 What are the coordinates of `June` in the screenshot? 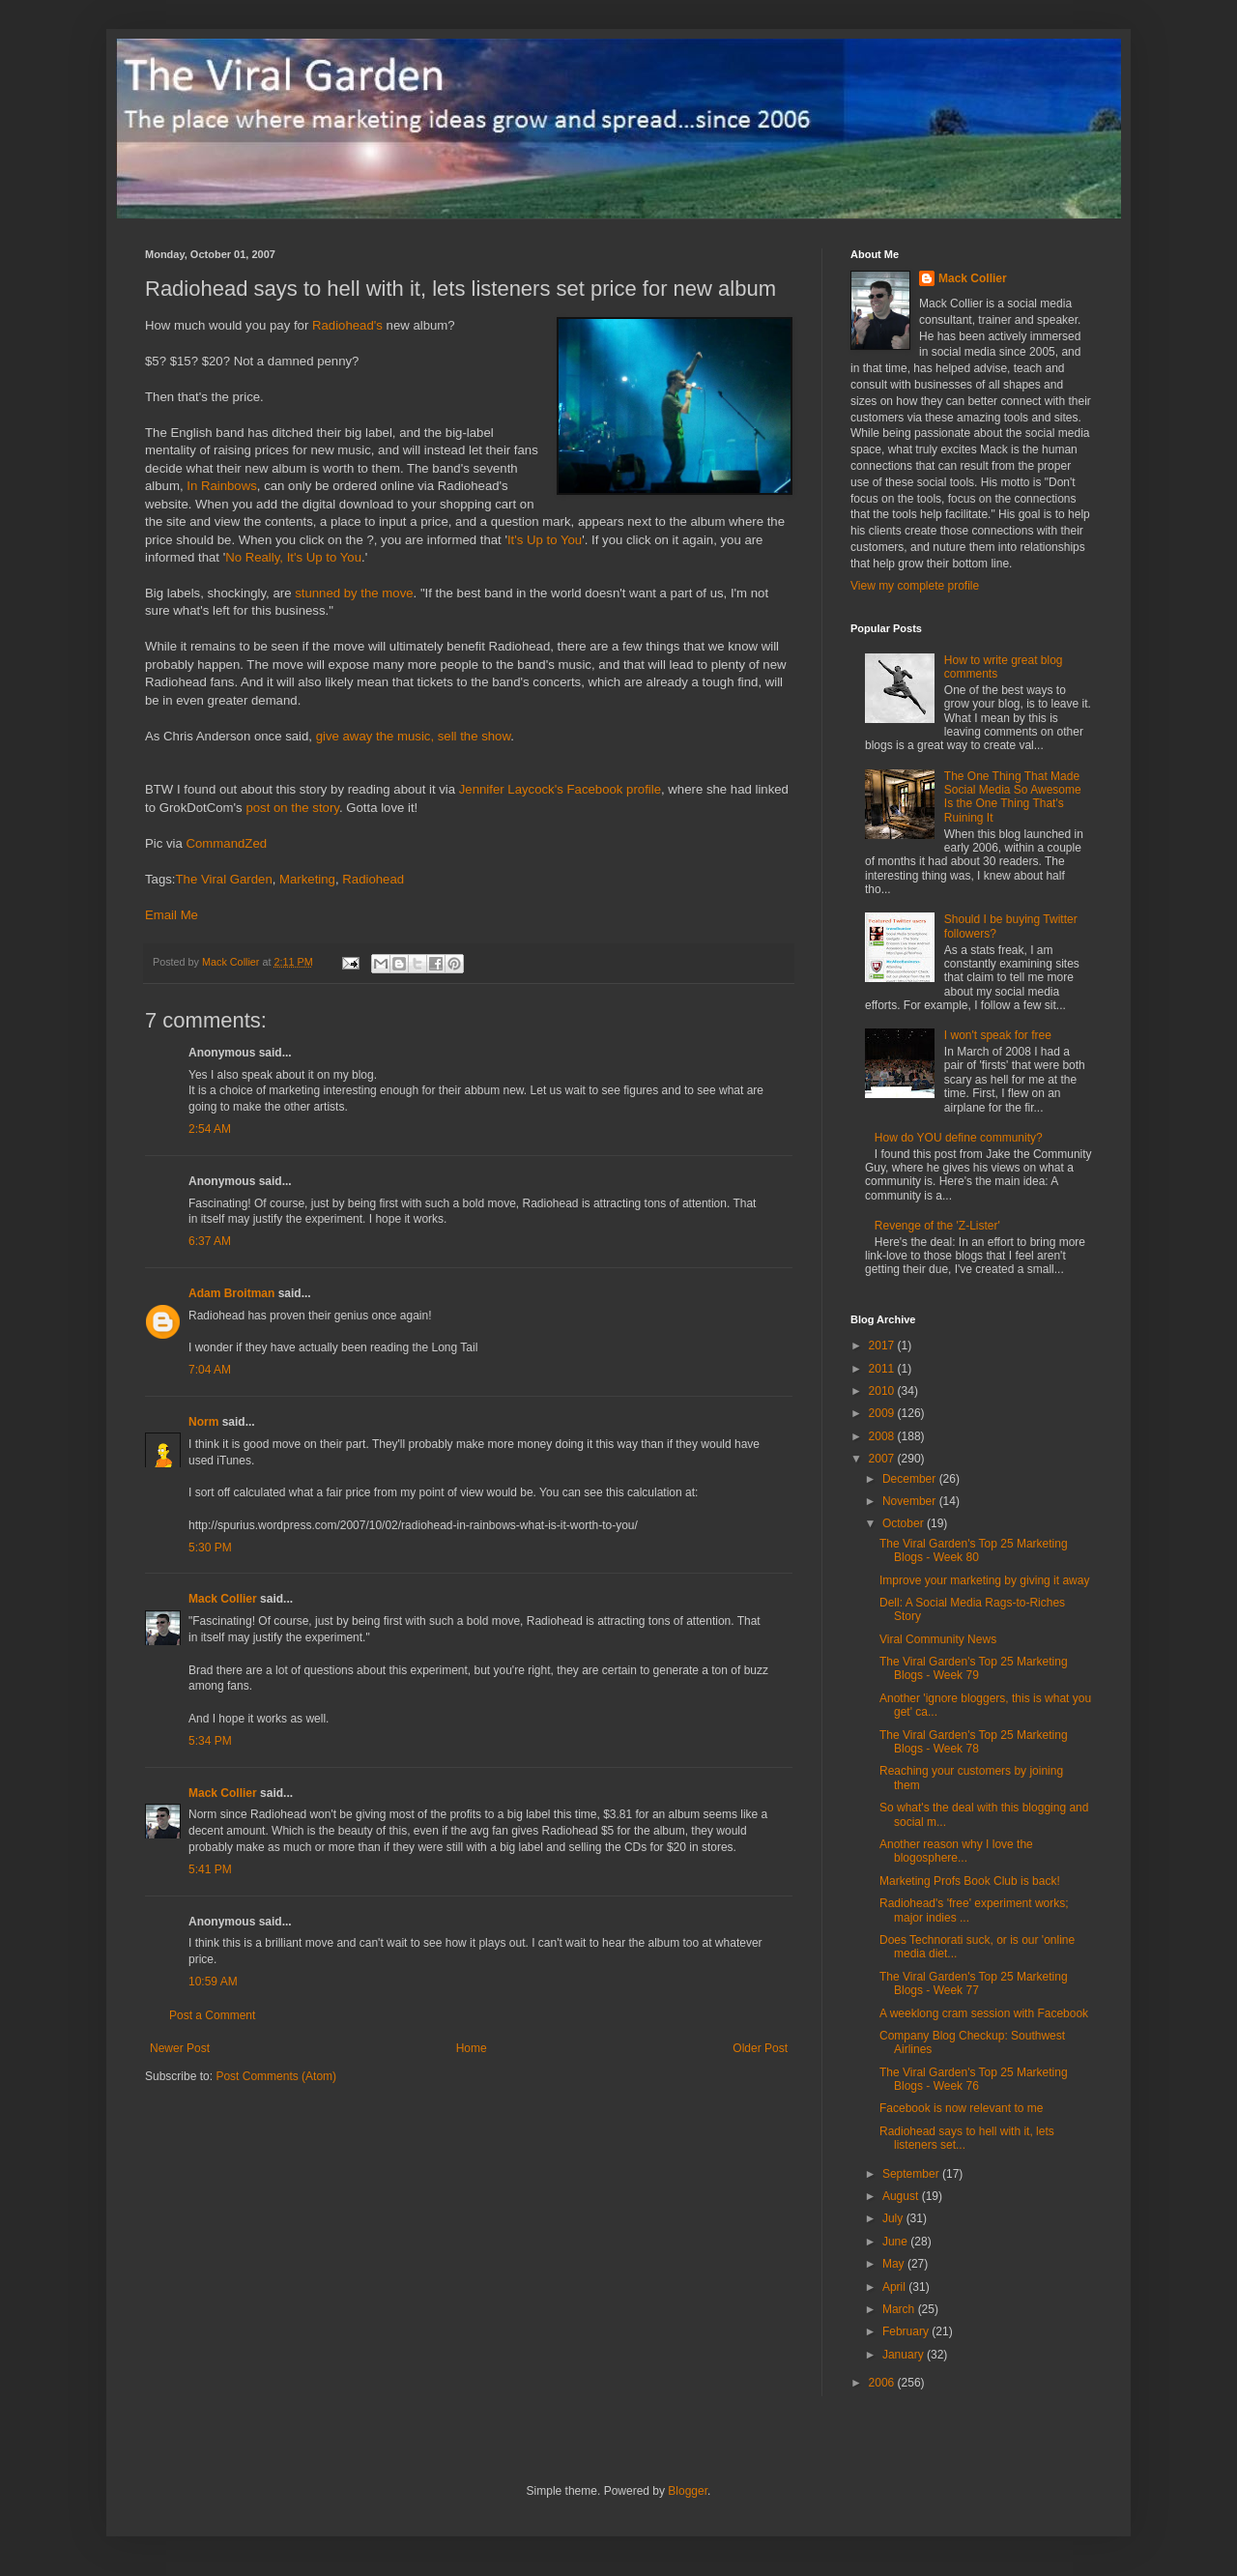 It's located at (896, 2241).